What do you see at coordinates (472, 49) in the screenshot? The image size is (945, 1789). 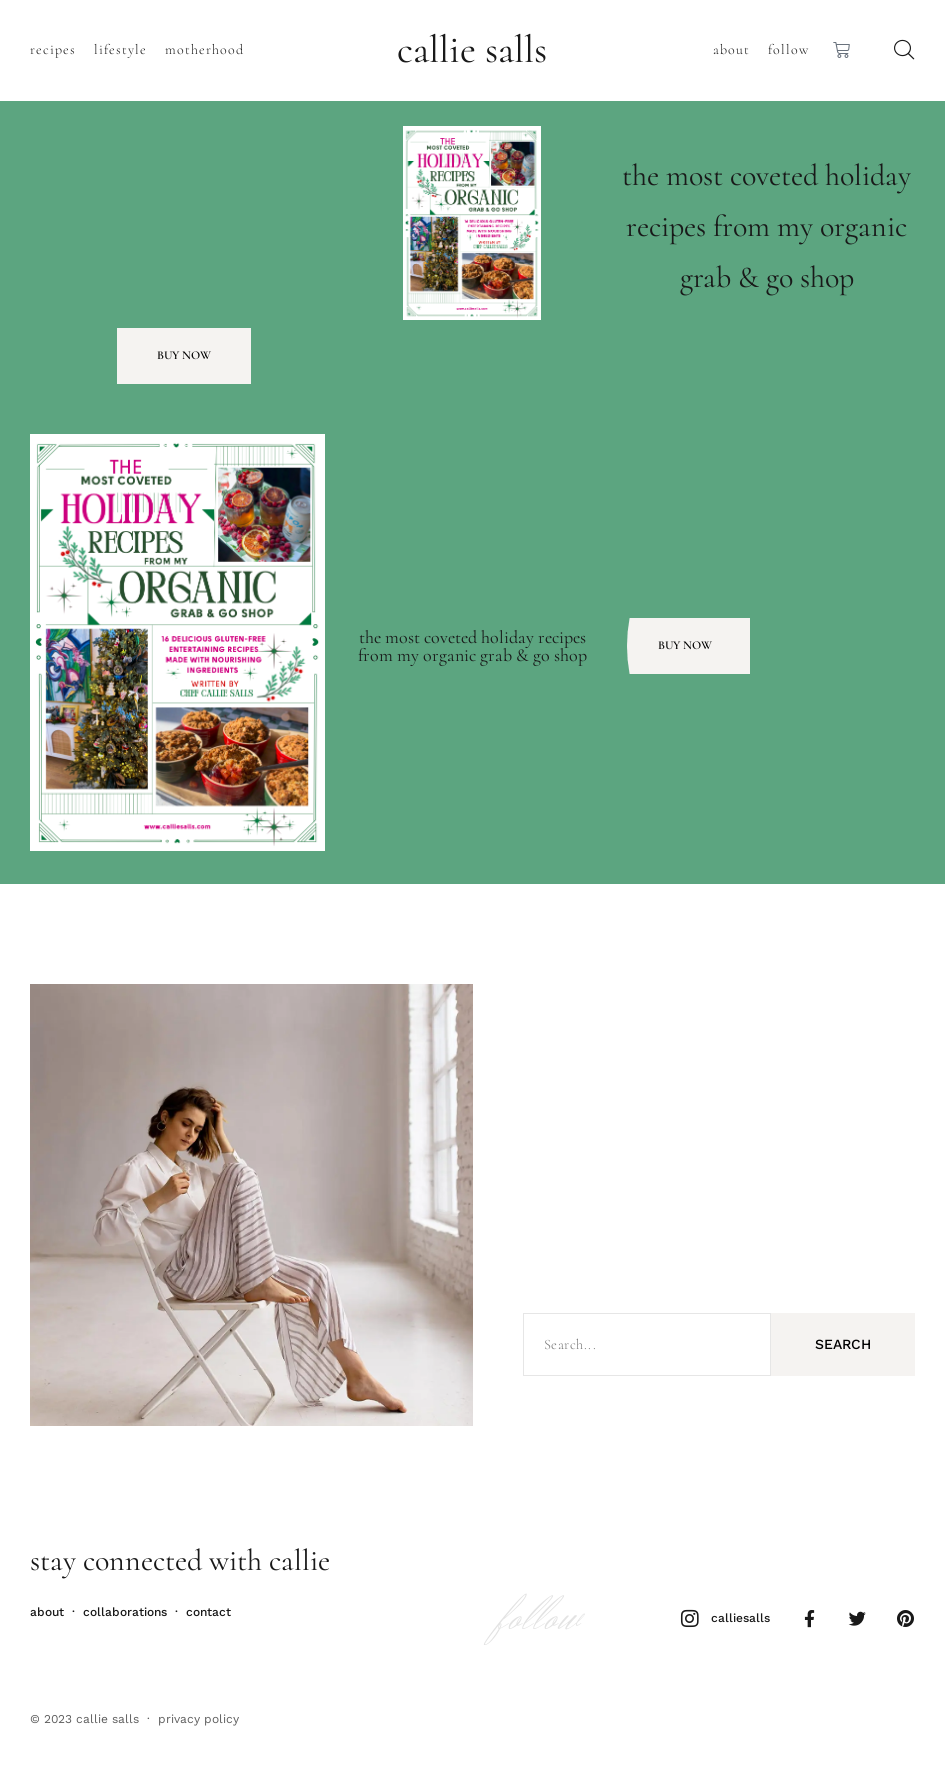 I see `callie salls` at bounding box center [472, 49].